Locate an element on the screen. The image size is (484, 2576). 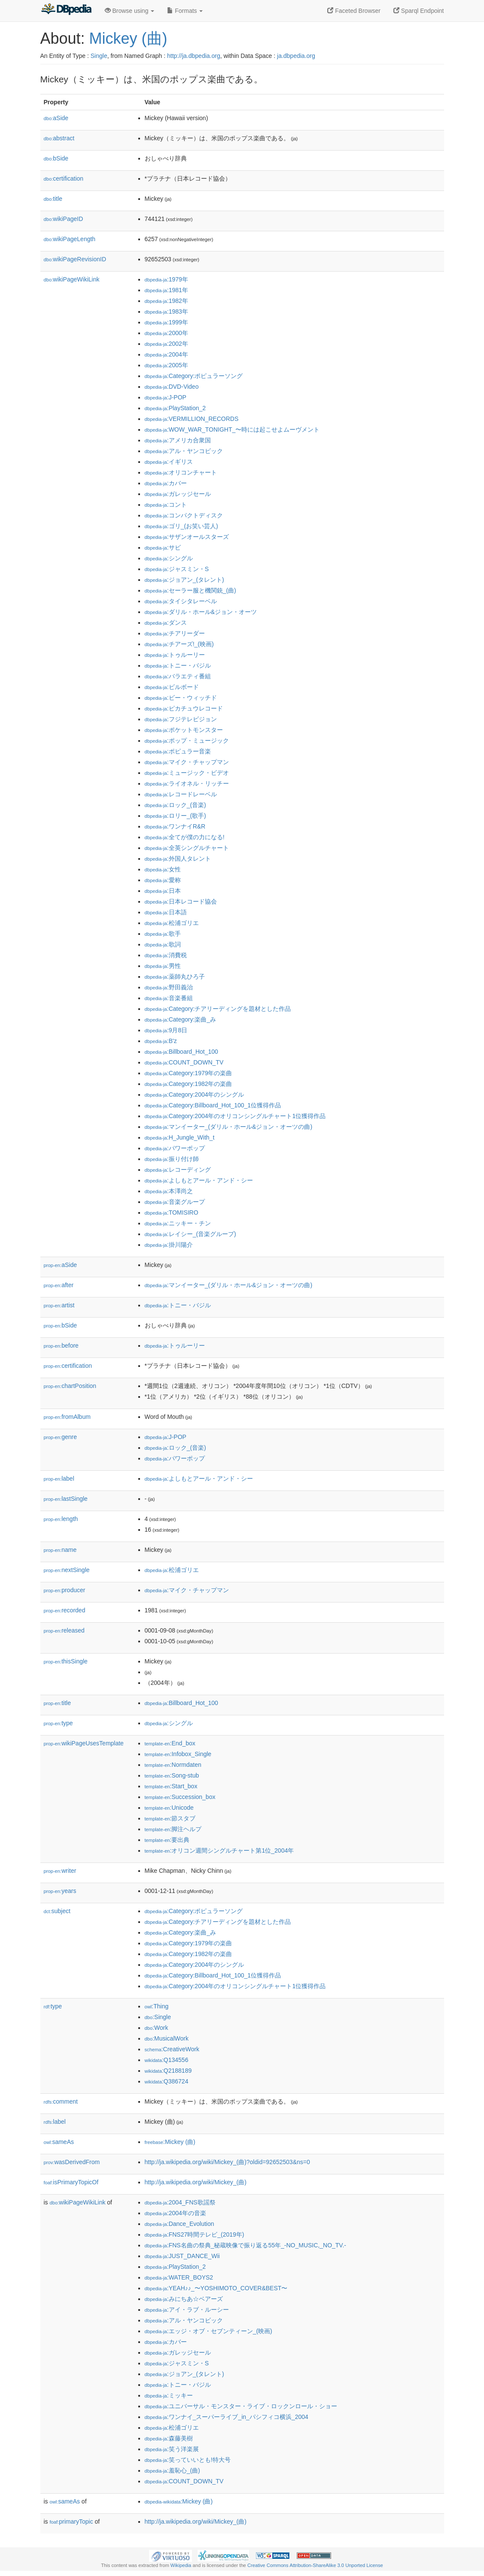
:End_box is located at coordinates (170, 1743).